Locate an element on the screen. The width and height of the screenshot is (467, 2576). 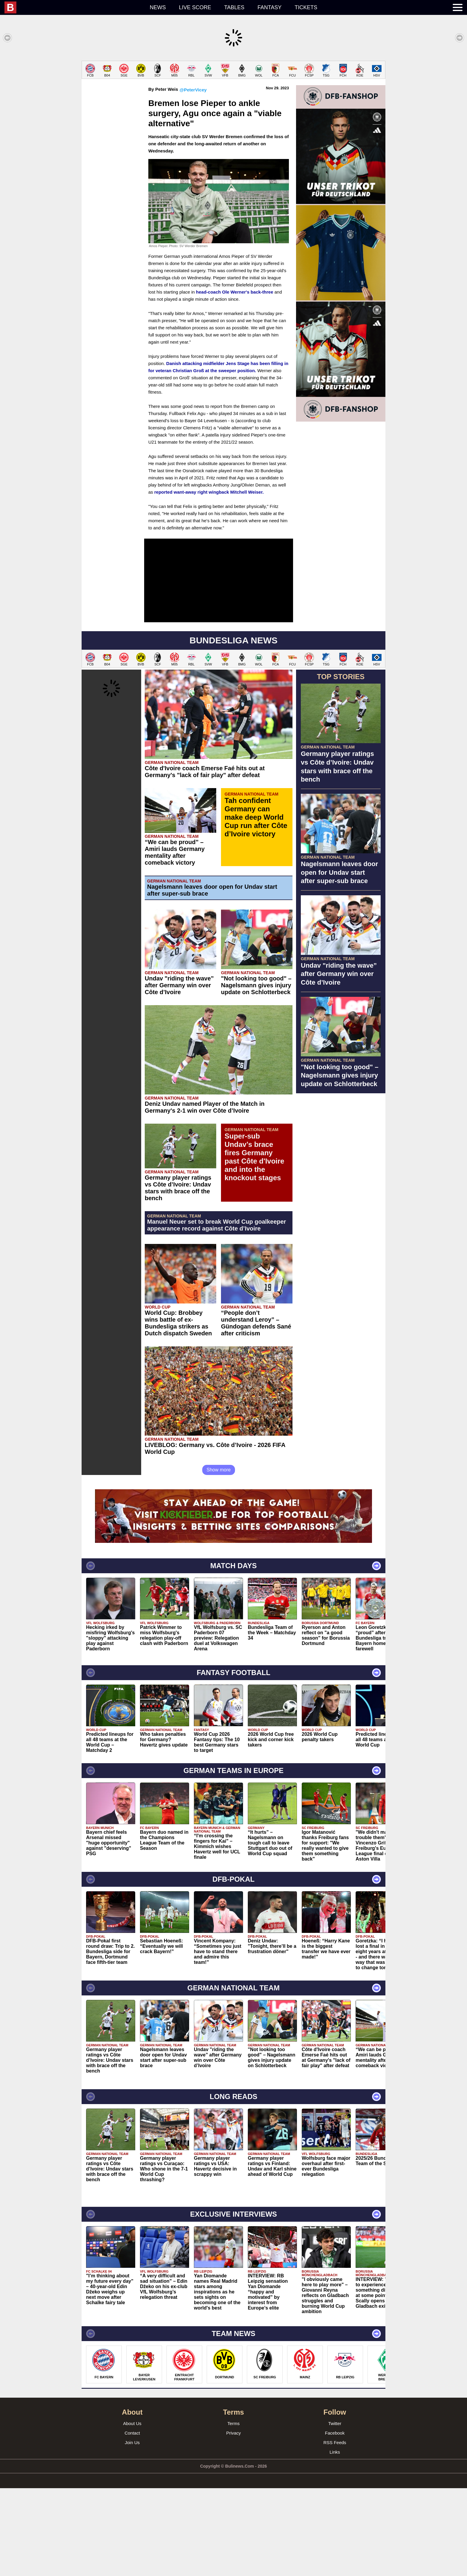
About Us is located at coordinates (132, 2511).